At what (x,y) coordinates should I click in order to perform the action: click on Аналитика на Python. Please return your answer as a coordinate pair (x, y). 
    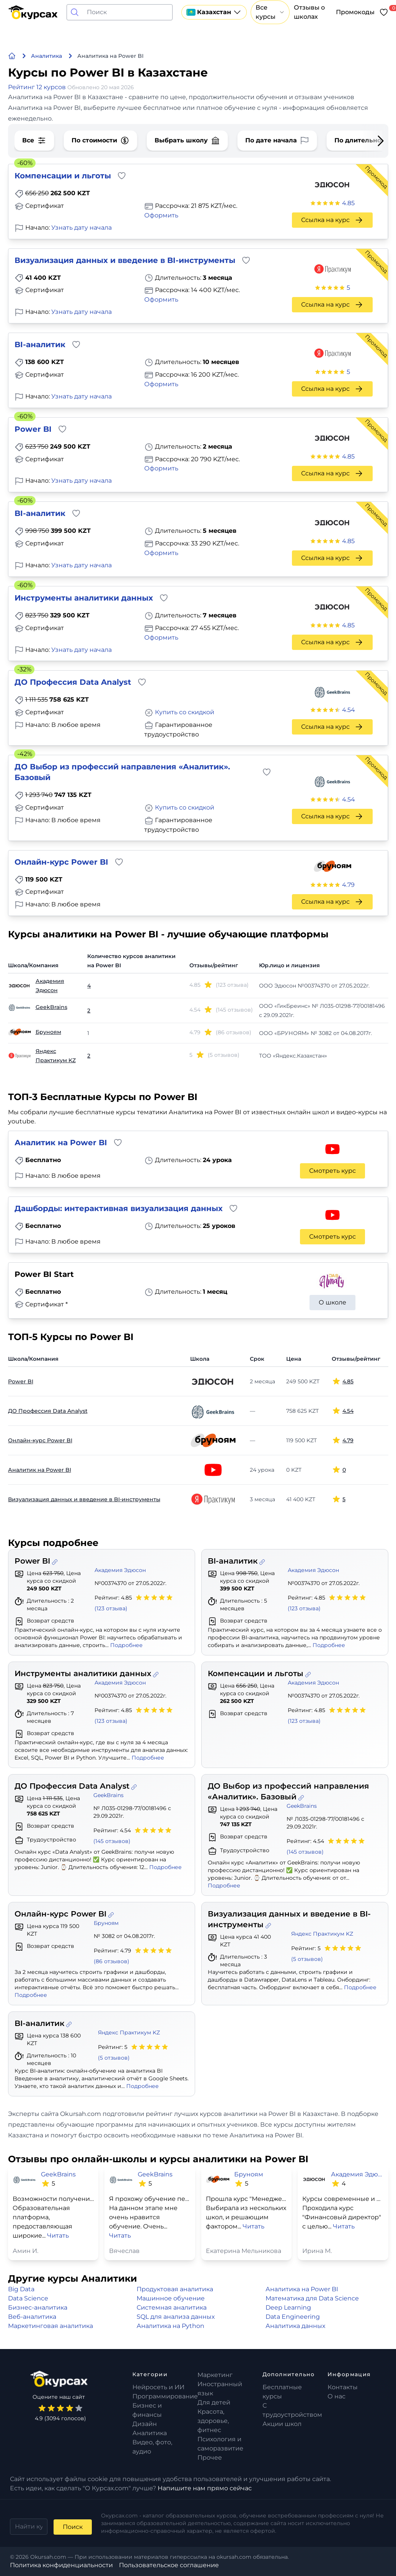
    Looking at the image, I should click on (170, 2326).